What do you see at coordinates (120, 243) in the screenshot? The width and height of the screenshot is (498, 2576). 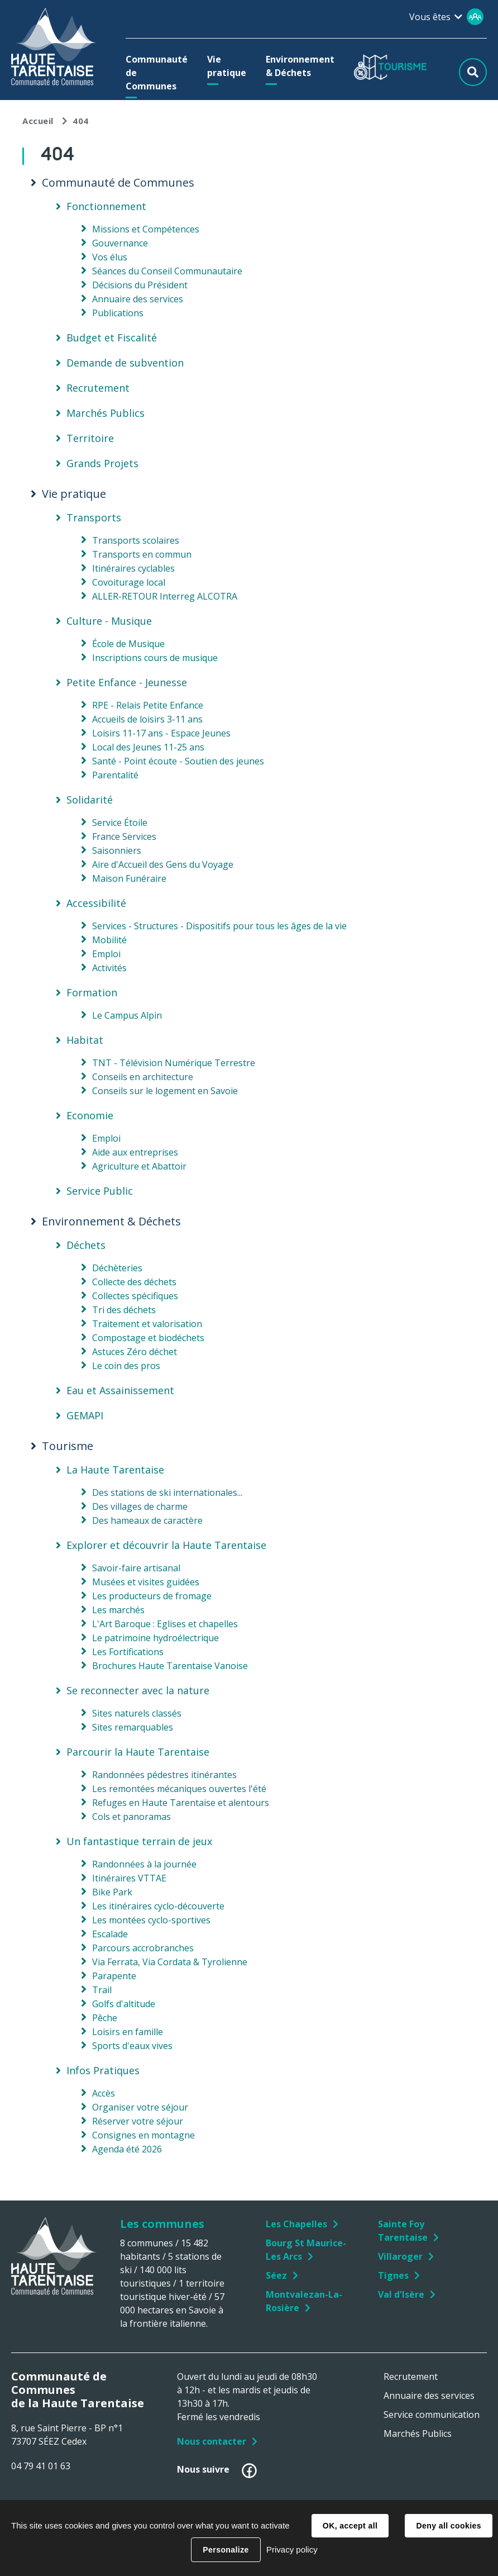 I see `Gouvernance` at bounding box center [120, 243].